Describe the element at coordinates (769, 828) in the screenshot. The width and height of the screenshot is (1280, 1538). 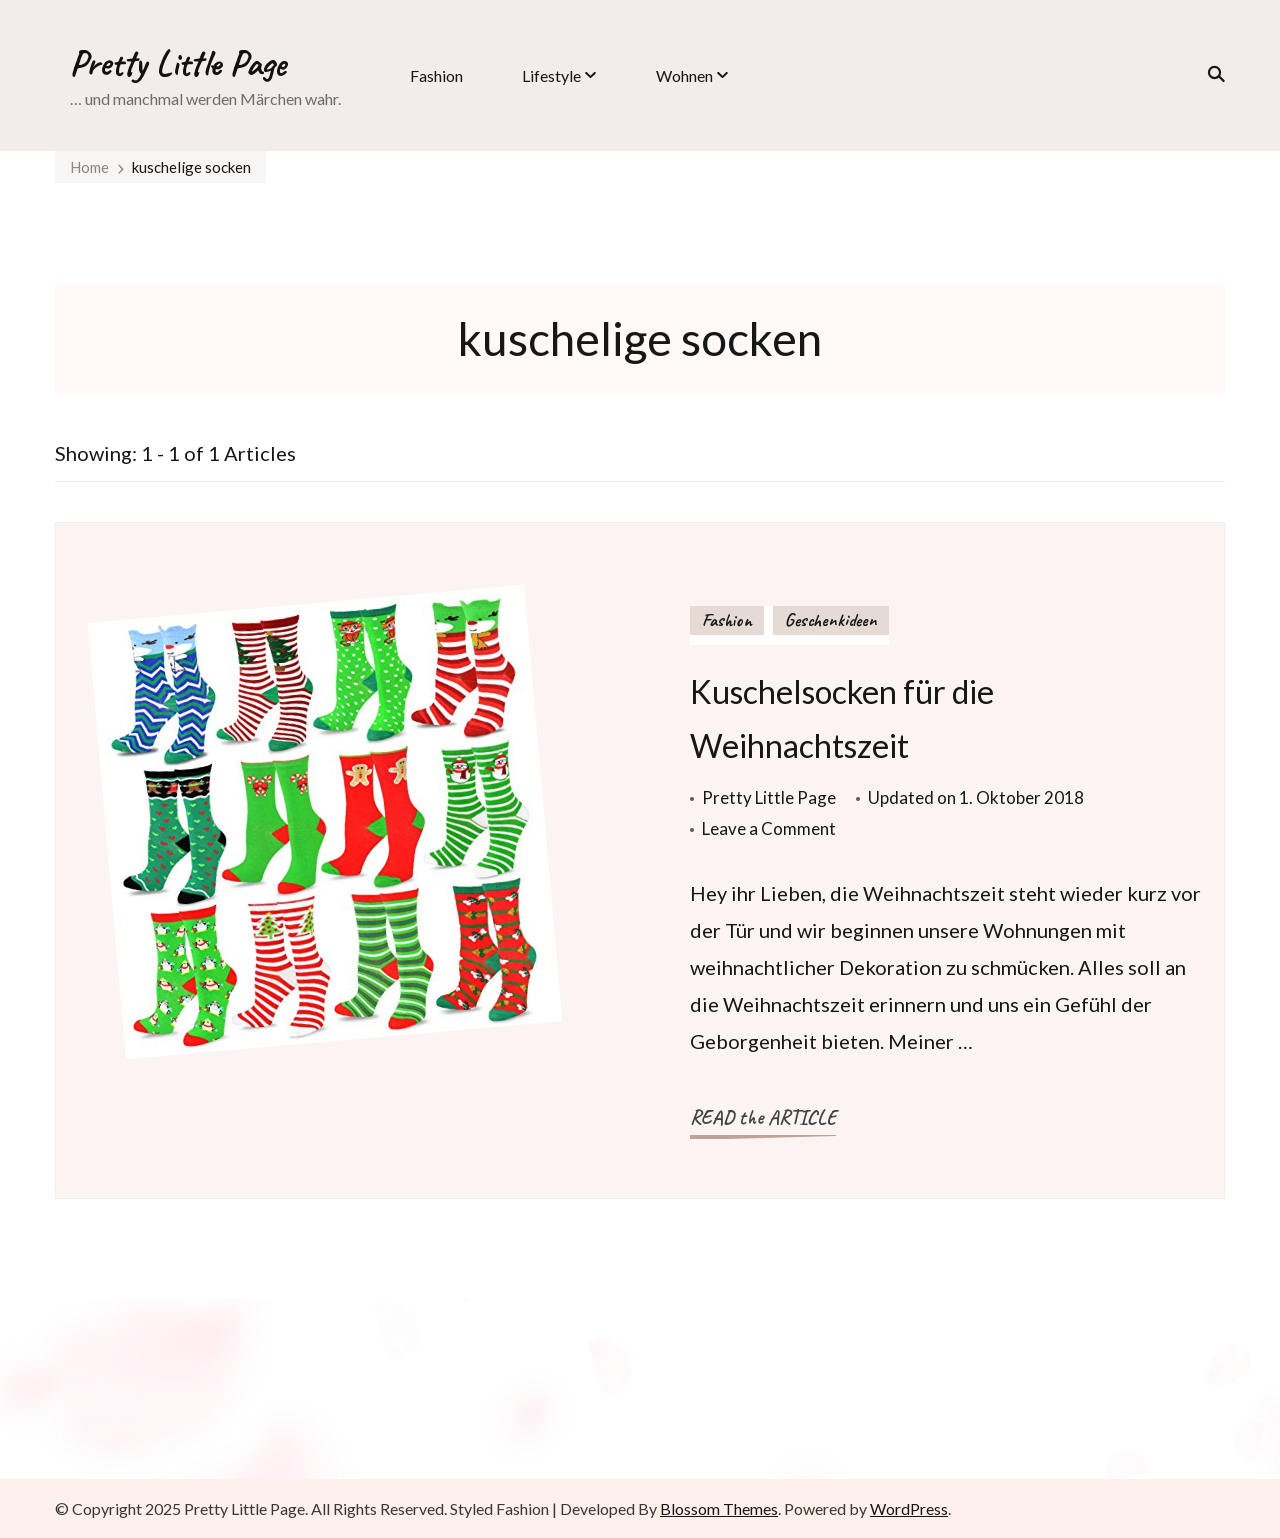
I see `Leave a Comment` at that location.